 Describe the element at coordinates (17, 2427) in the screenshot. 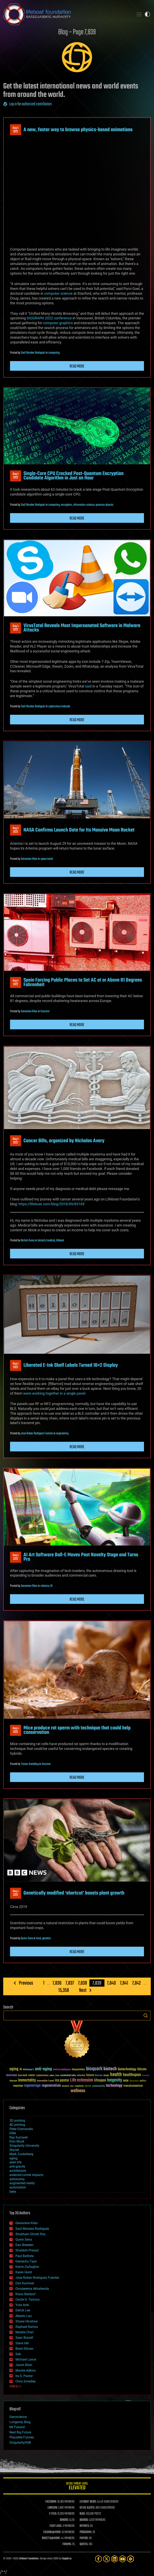

I see `Mr Futurist` at that location.